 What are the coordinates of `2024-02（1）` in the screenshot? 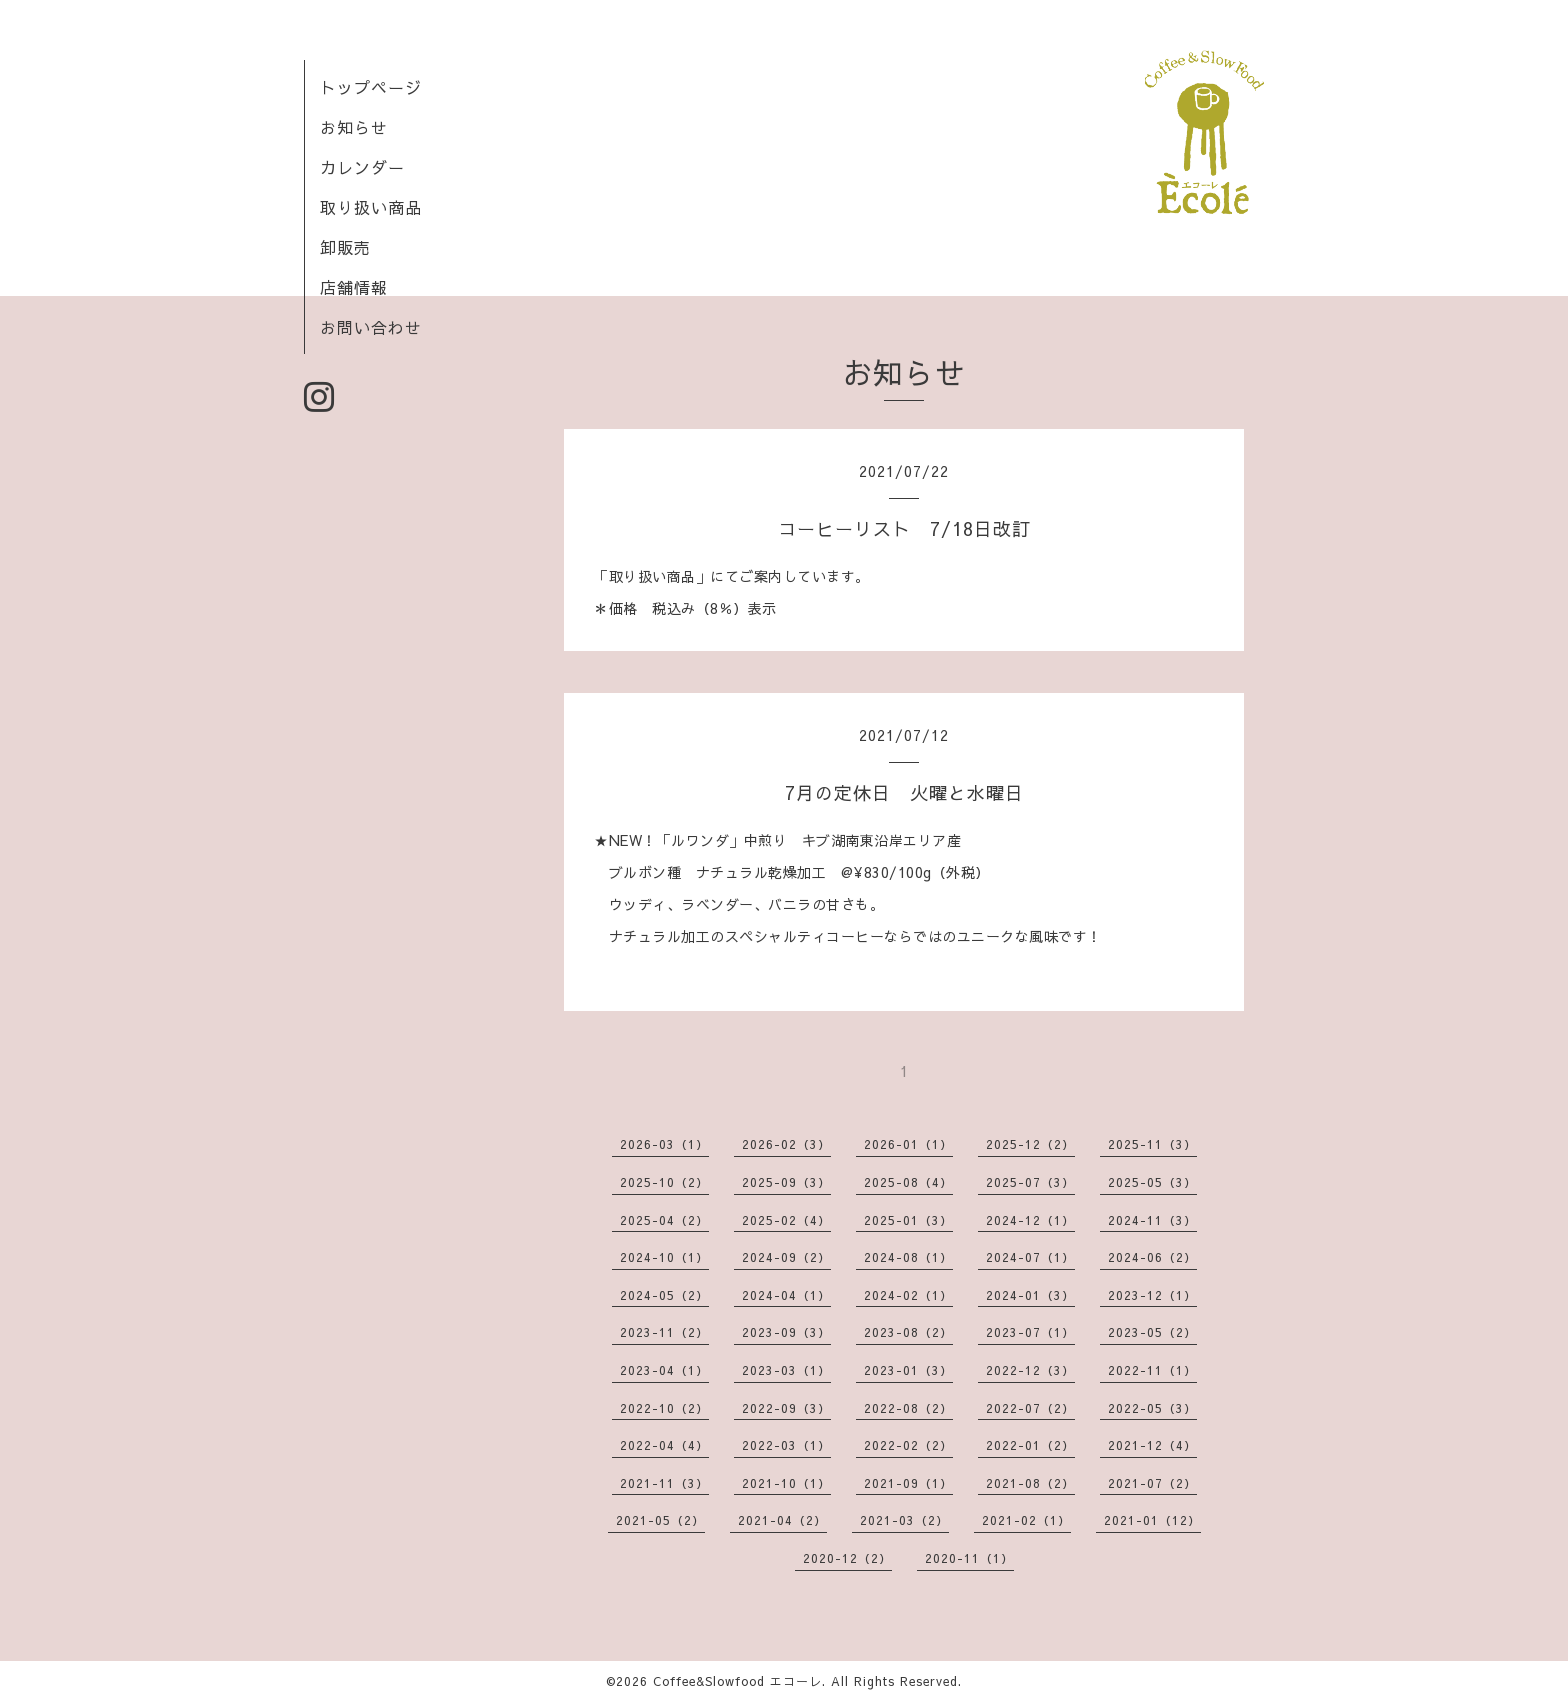 It's located at (908, 1295).